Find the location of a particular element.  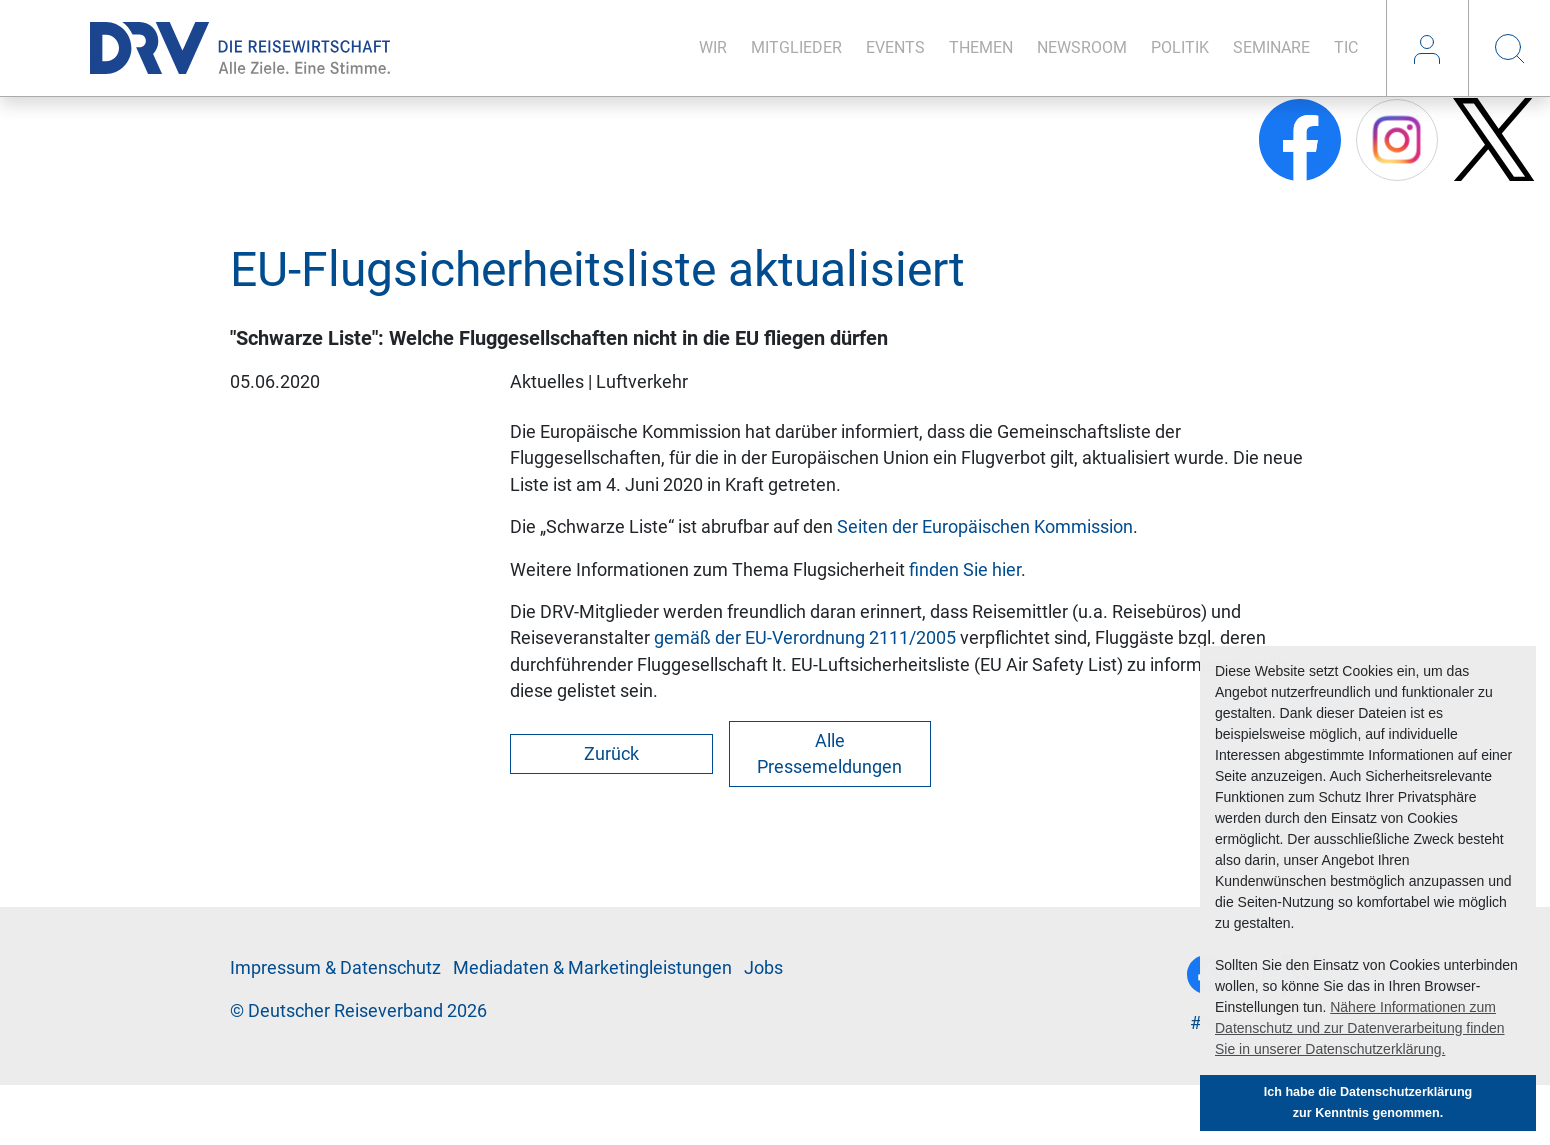

The­men is located at coordinates (981, 47).